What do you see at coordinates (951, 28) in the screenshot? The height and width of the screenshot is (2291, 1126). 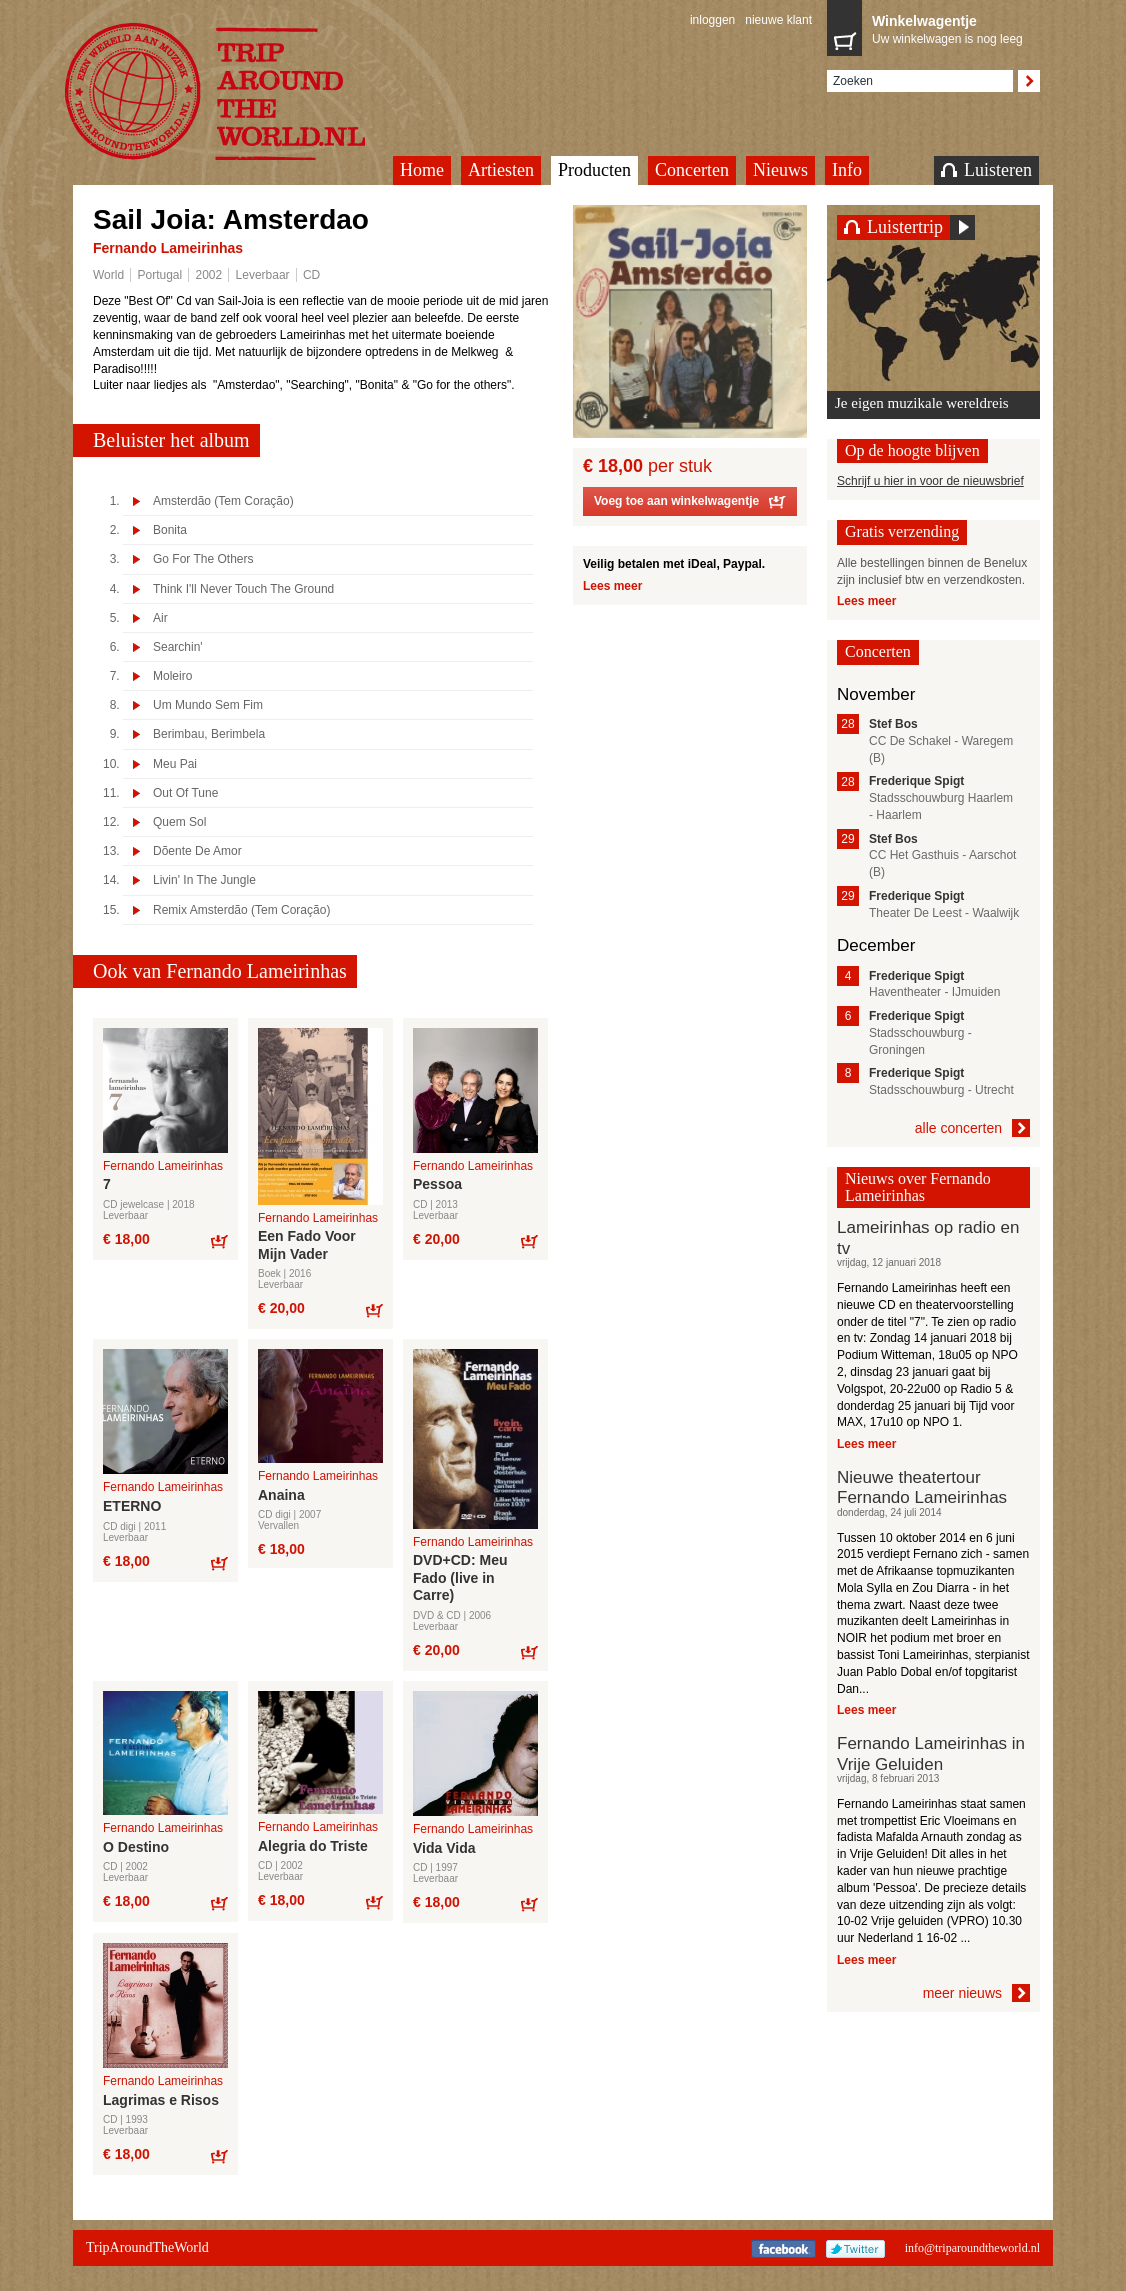 I see `Uw winkelwagen is nog leeg` at bounding box center [951, 28].